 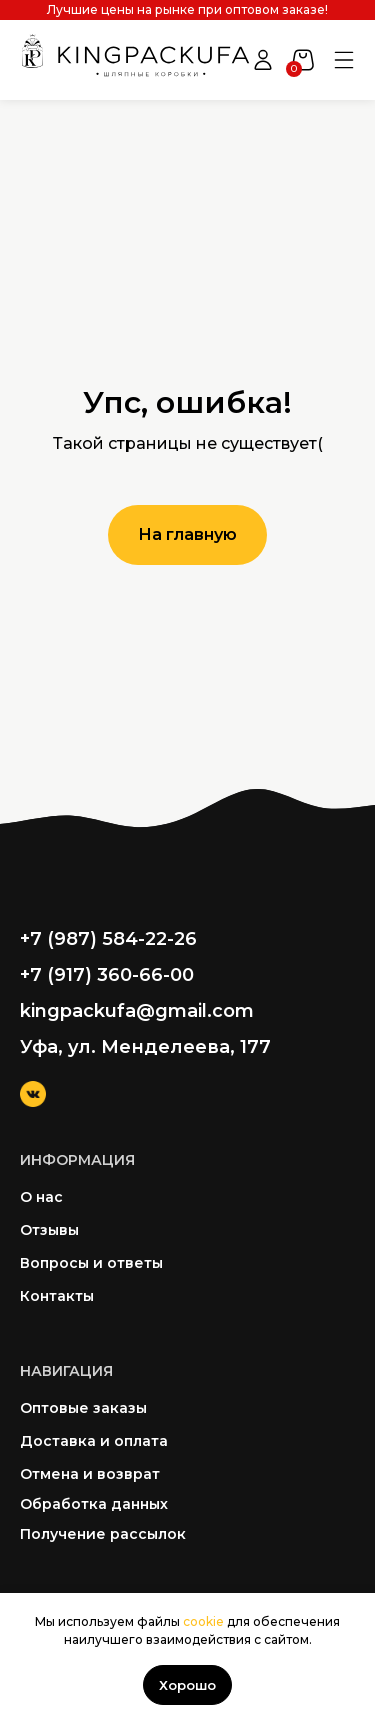 What do you see at coordinates (108, 939) in the screenshot?
I see `+7 (987) 584-22-26` at bounding box center [108, 939].